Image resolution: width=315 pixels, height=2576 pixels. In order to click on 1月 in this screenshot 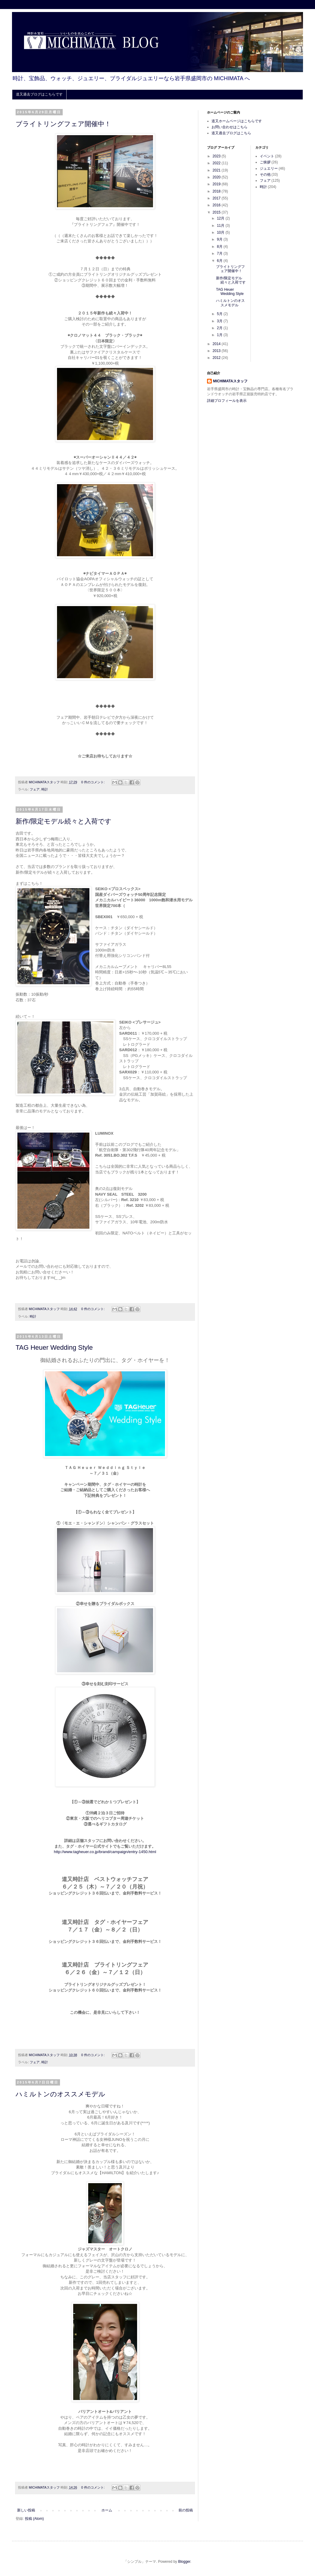, I will do `click(220, 335)`.